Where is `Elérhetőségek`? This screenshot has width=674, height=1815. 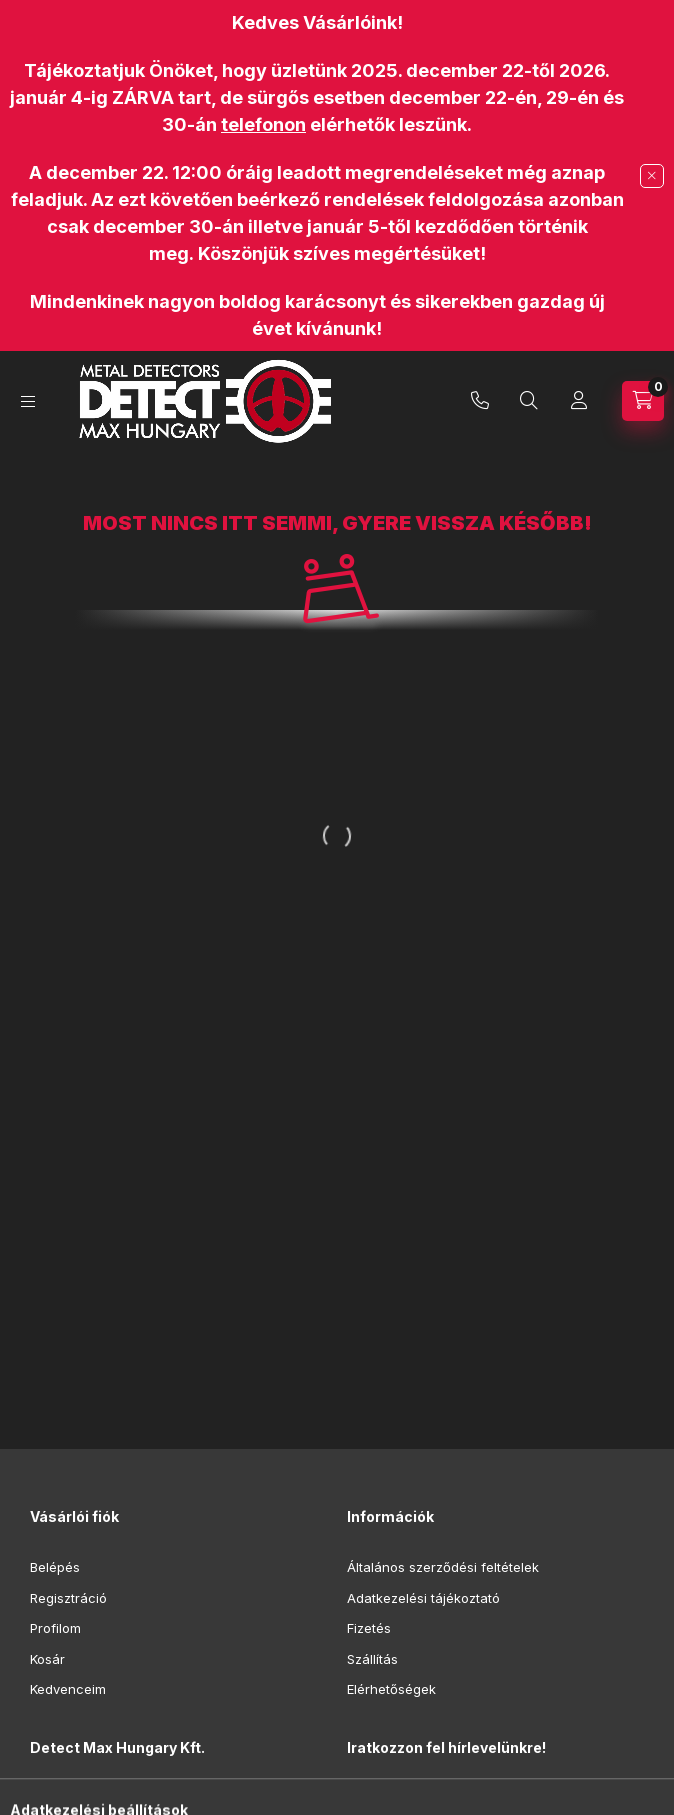 Elérhetőségek is located at coordinates (391, 1689).